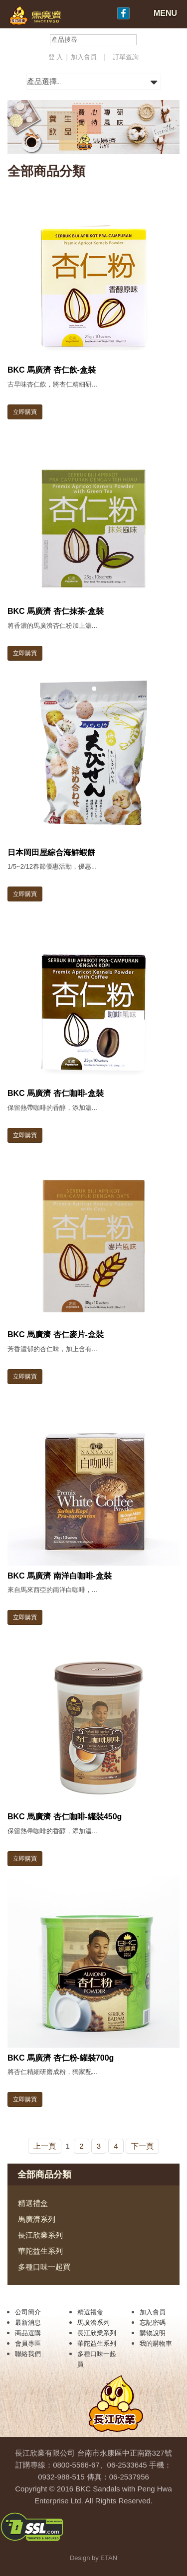 The width and height of the screenshot is (187, 2576). What do you see at coordinates (93, 2558) in the screenshot?
I see `Design by ETAN` at bounding box center [93, 2558].